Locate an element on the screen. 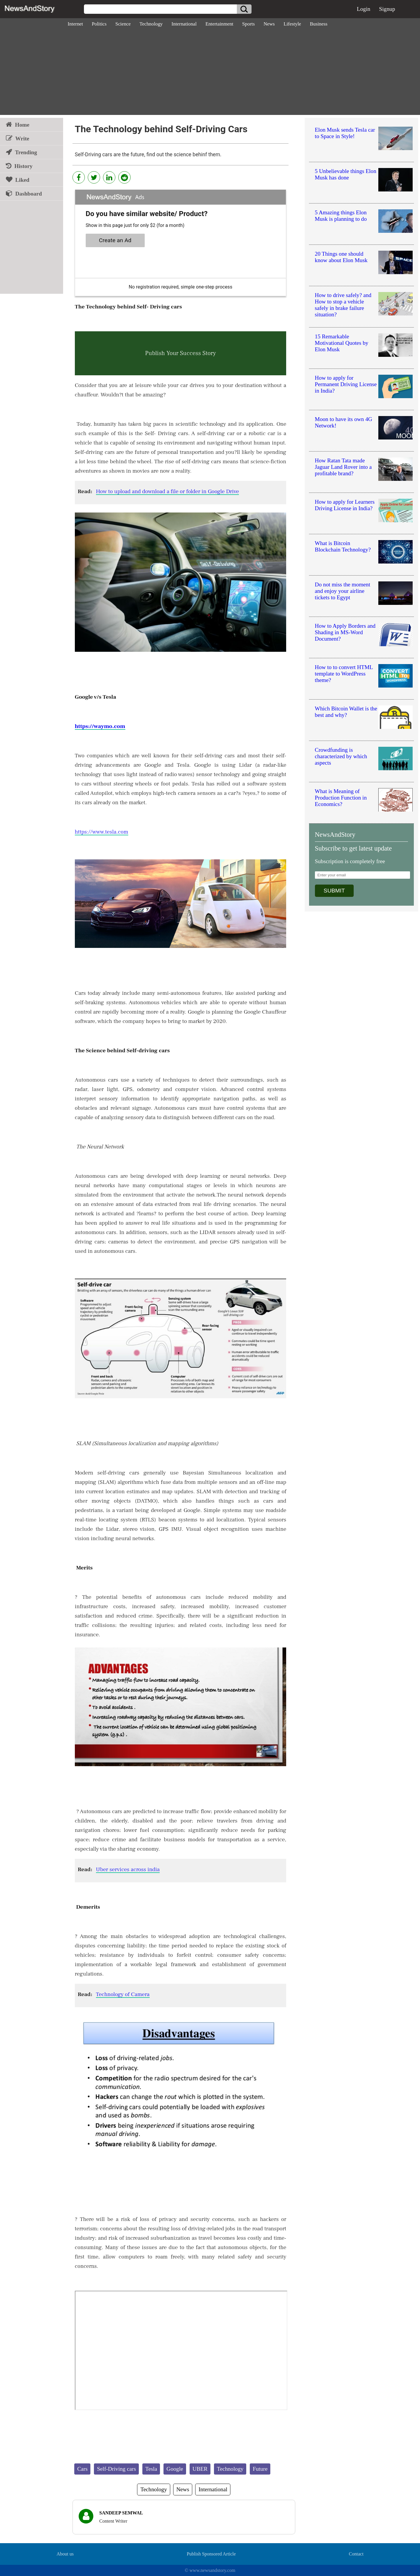  Do not miss the moment and enjoy your airline tickets to Egypt is located at coordinates (342, 590).